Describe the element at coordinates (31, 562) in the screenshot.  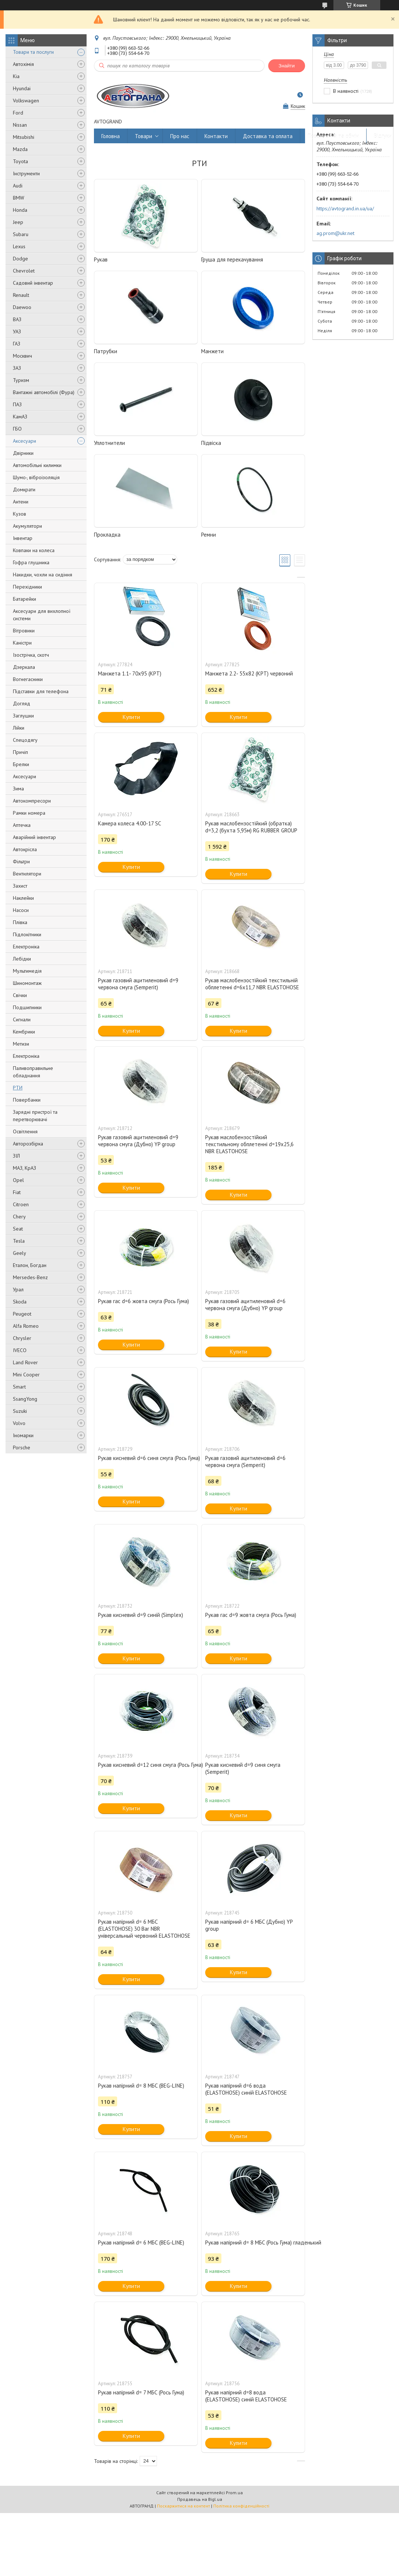
I see `Гофра глушника` at that location.